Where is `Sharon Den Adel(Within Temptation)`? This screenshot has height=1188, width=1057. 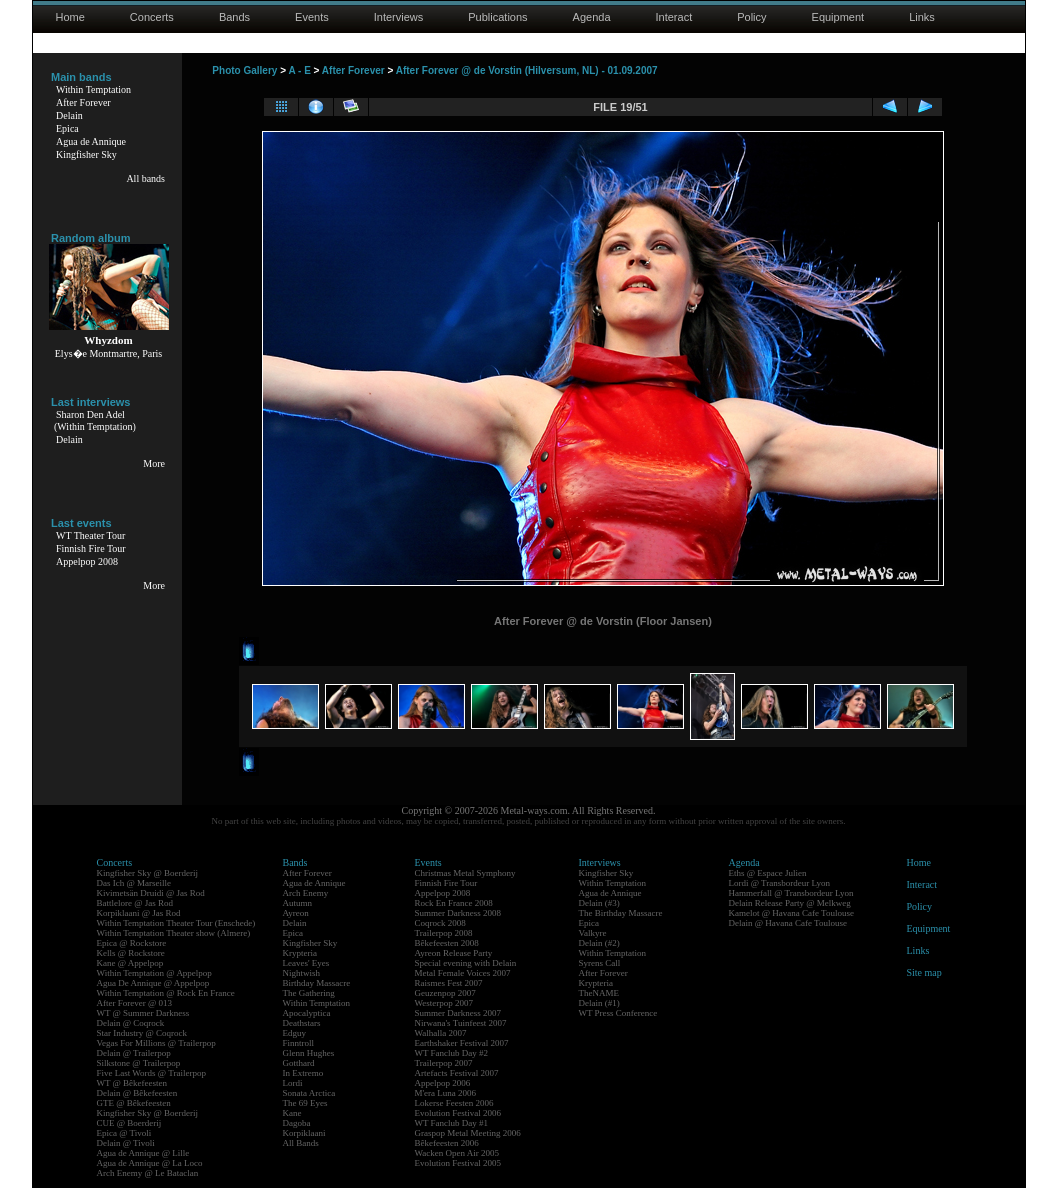 Sharon Den Adel(Within Temptation) is located at coordinates (95, 420).